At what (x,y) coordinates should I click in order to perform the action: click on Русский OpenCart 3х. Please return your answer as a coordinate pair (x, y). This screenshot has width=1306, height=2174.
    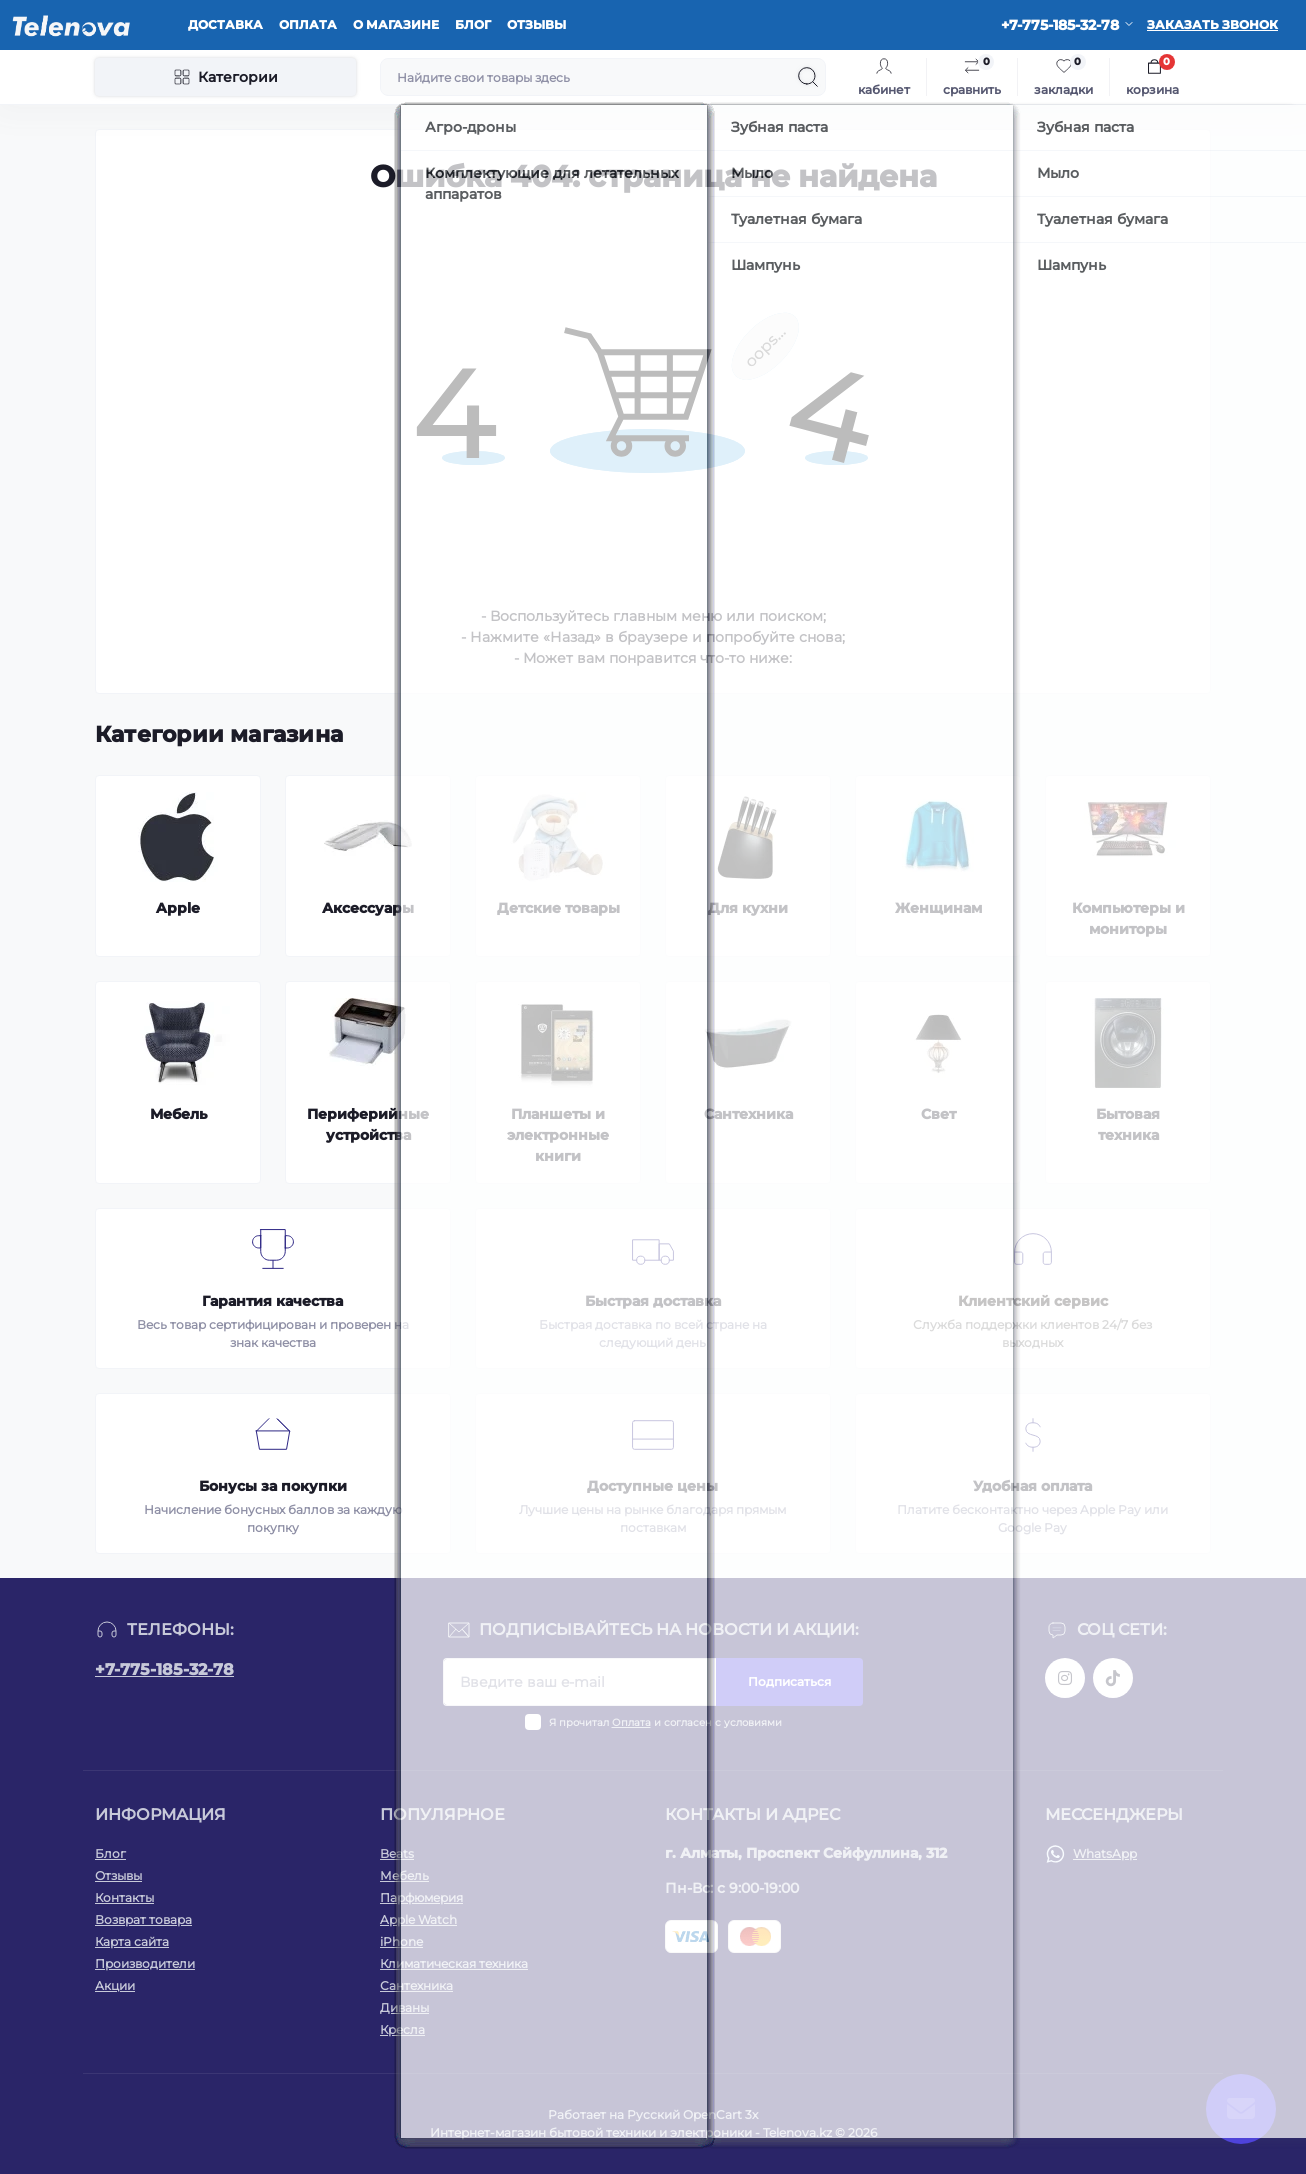
    Looking at the image, I should click on (692, 2114).